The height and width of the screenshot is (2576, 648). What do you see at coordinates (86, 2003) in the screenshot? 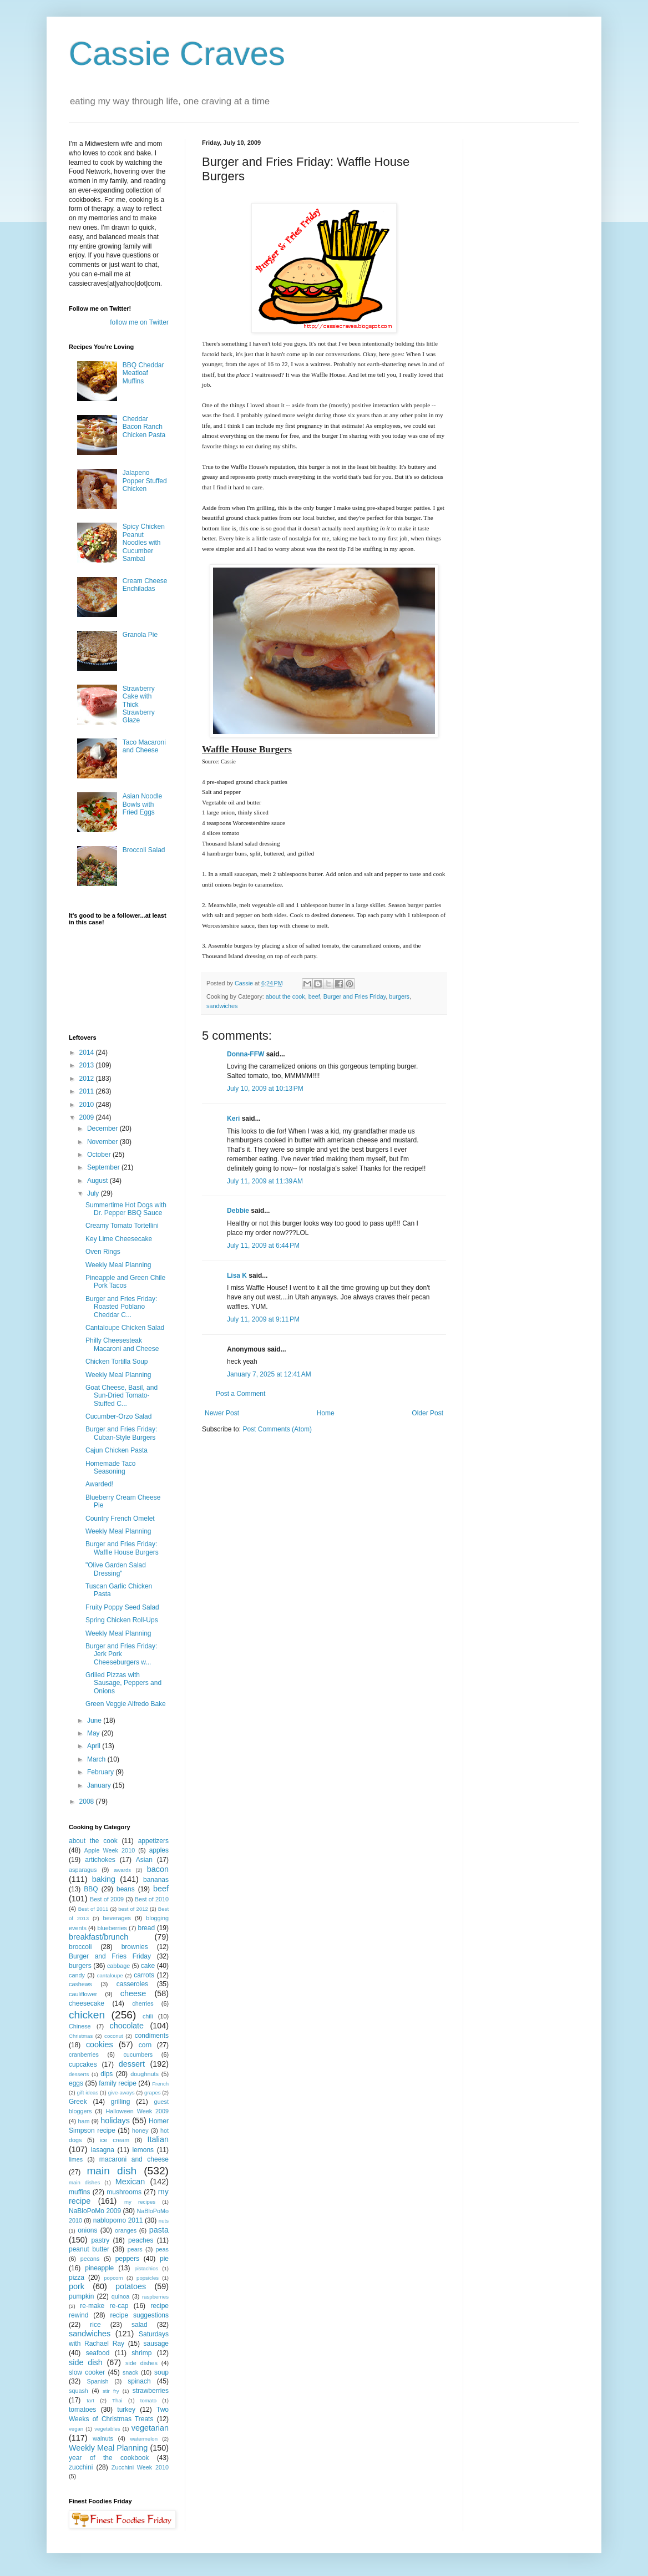
I see `cheesecake` at bounding box center [86, 2003].